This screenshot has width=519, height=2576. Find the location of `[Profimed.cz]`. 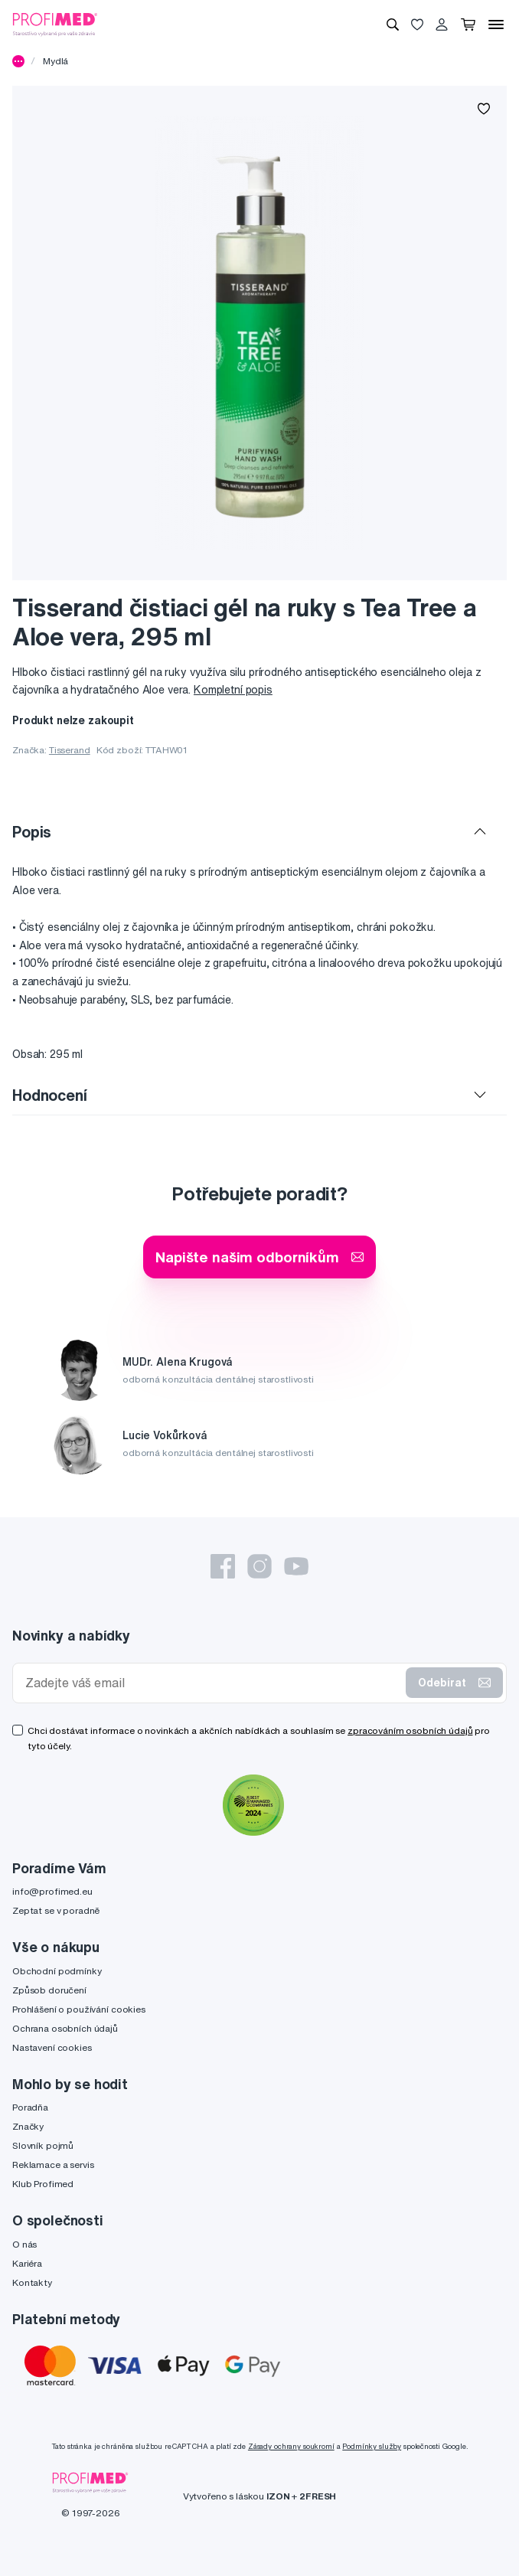

[Profimed.cz] is located at coordinates (55, 23).